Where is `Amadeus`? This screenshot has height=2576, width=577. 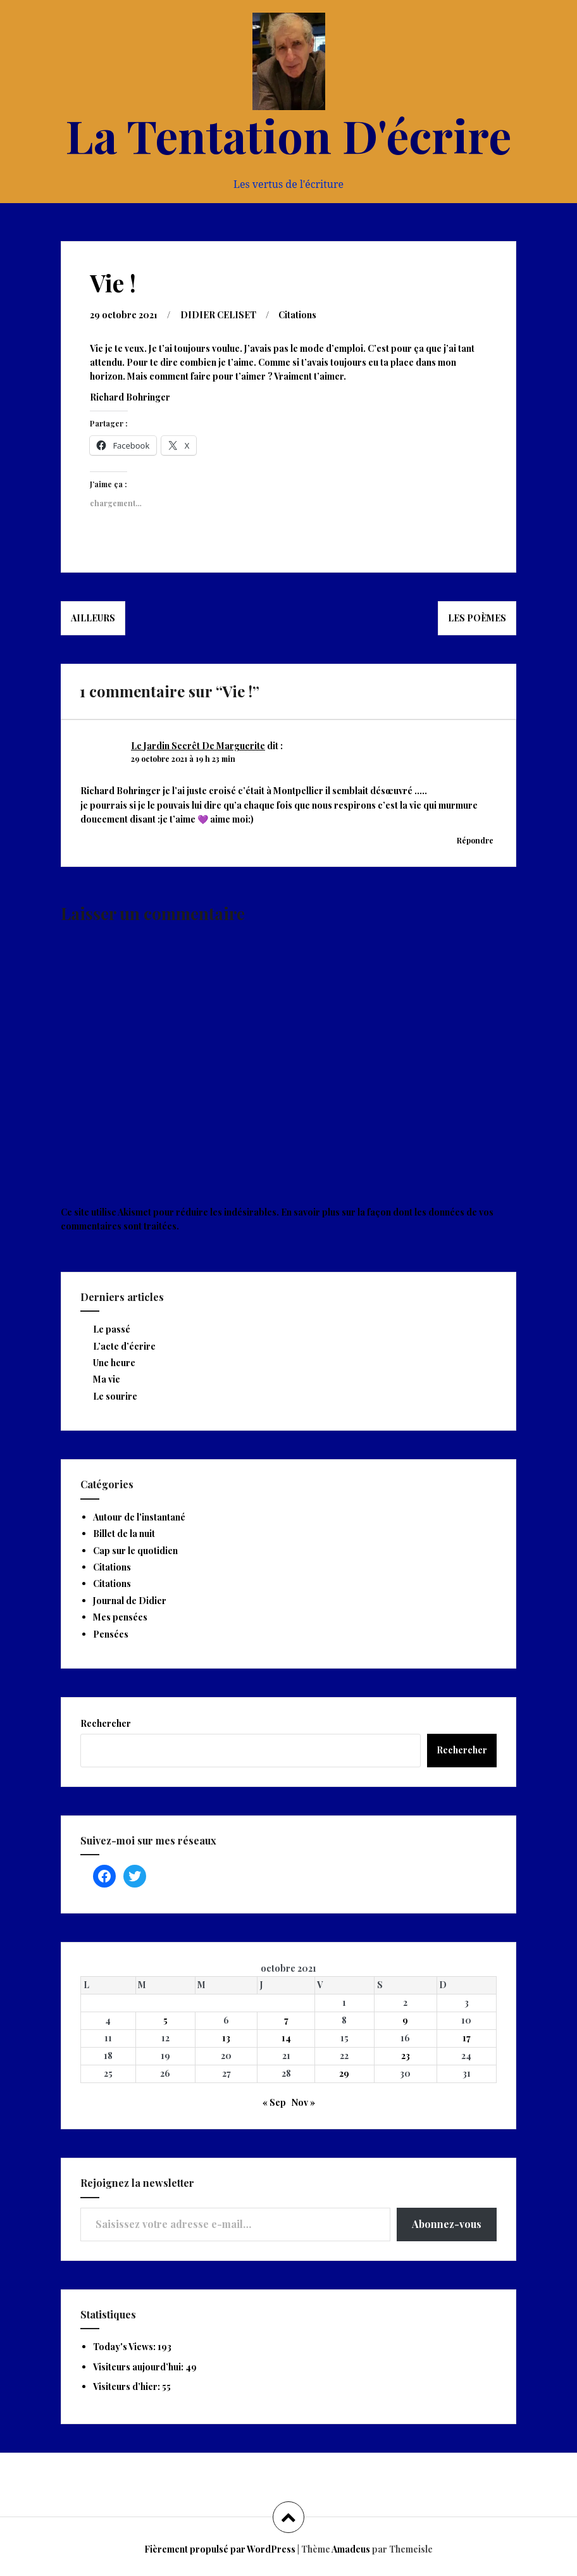
Amadeus is located at coordinates (351, 2549).